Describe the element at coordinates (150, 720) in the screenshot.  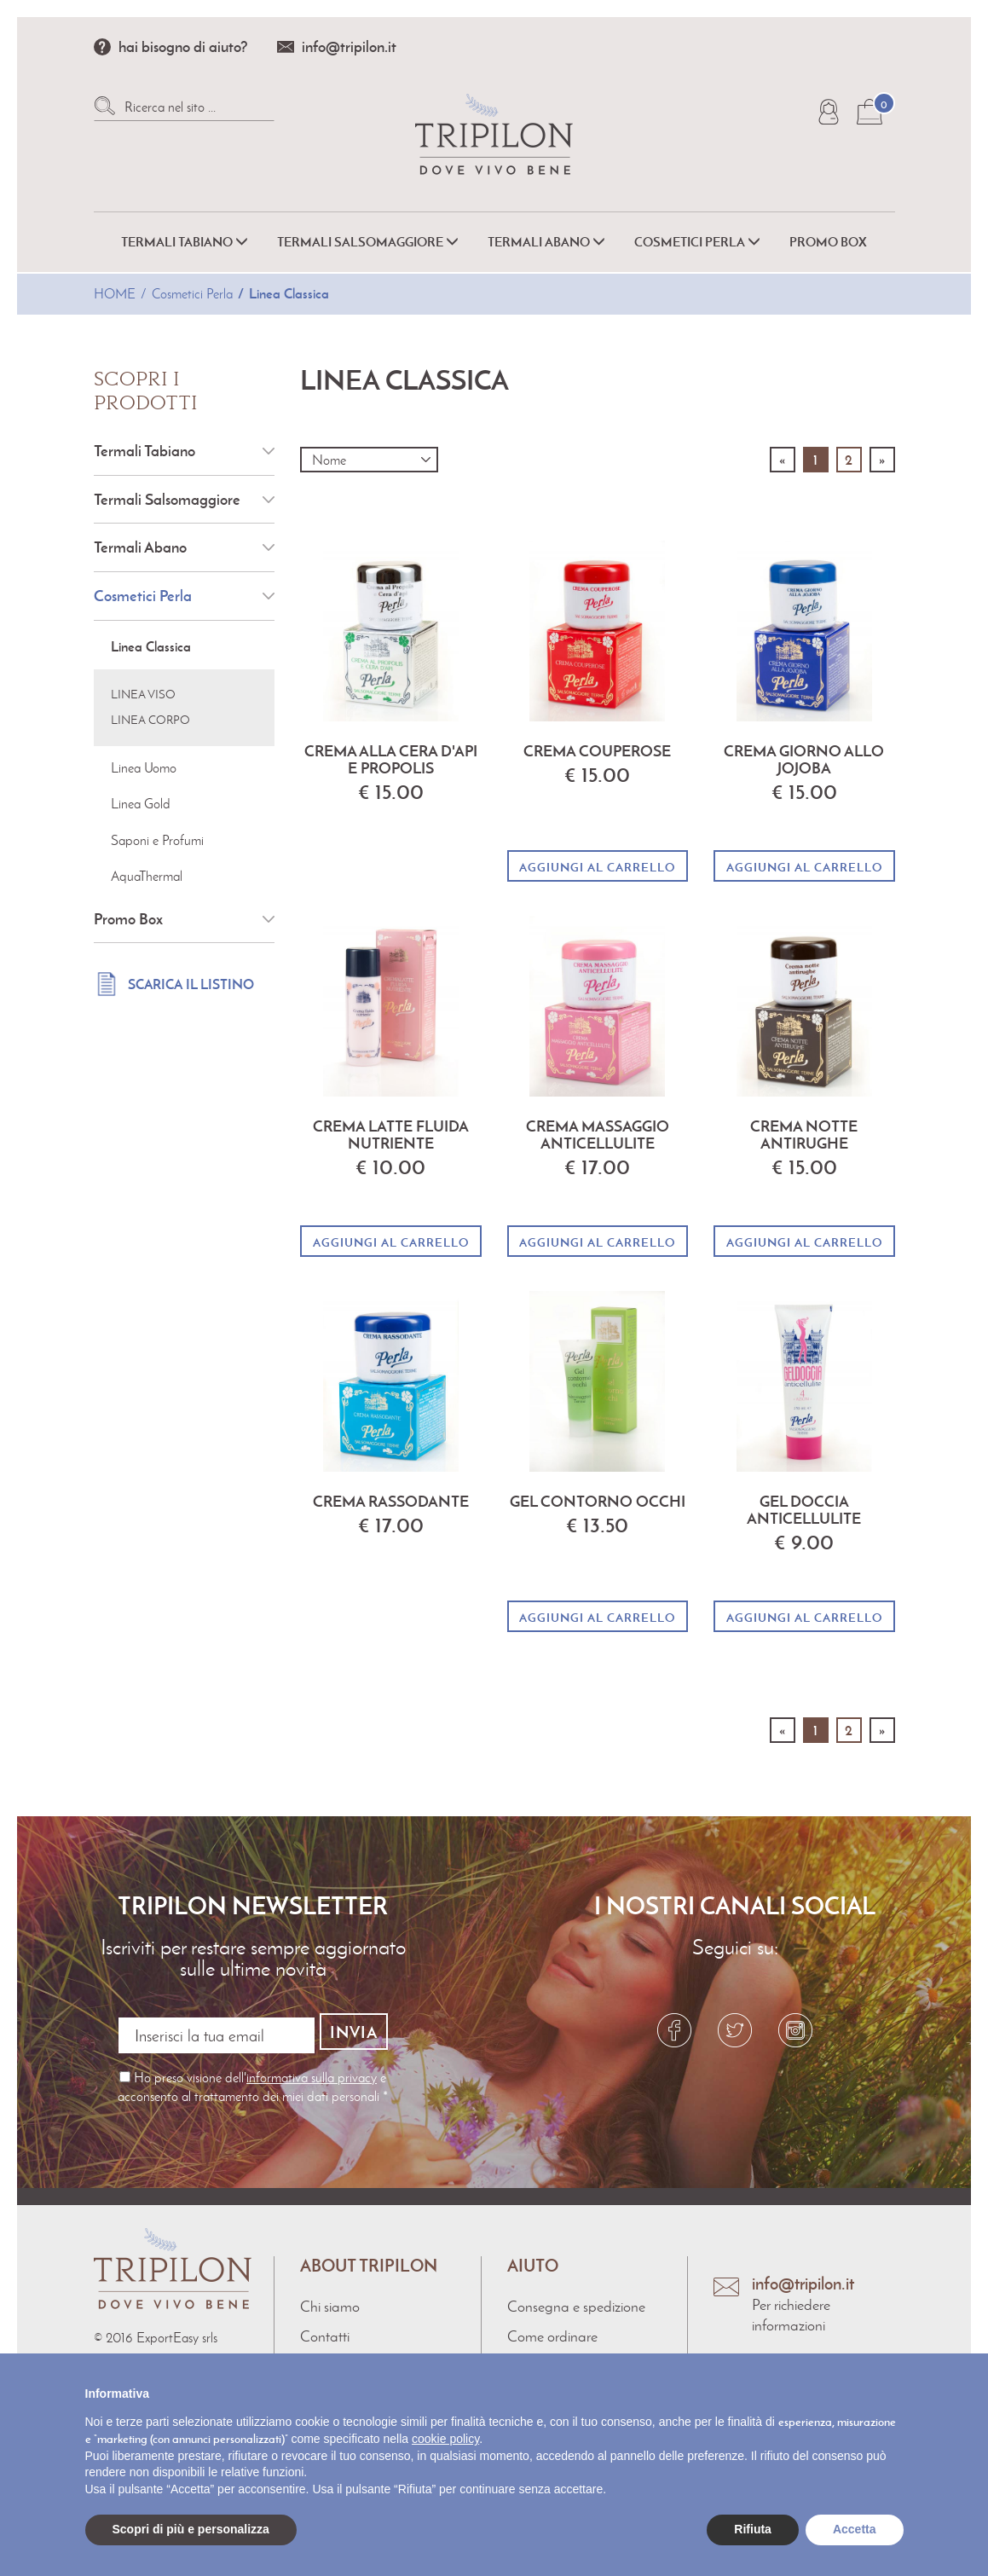
I see `Linea Corpo` at that location.